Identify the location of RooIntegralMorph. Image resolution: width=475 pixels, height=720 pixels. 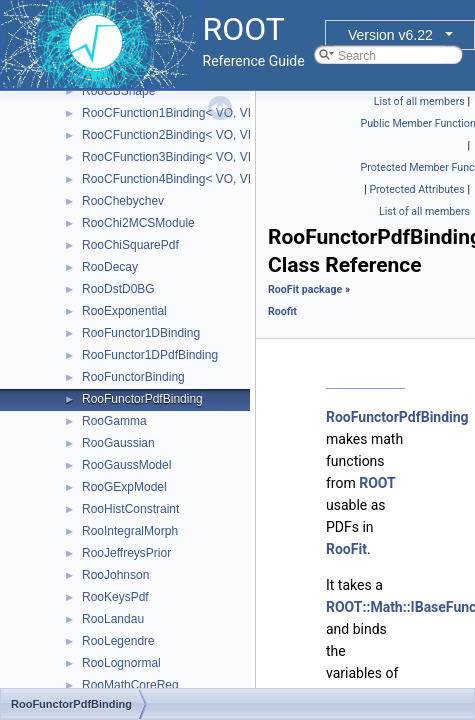
(130, 531).